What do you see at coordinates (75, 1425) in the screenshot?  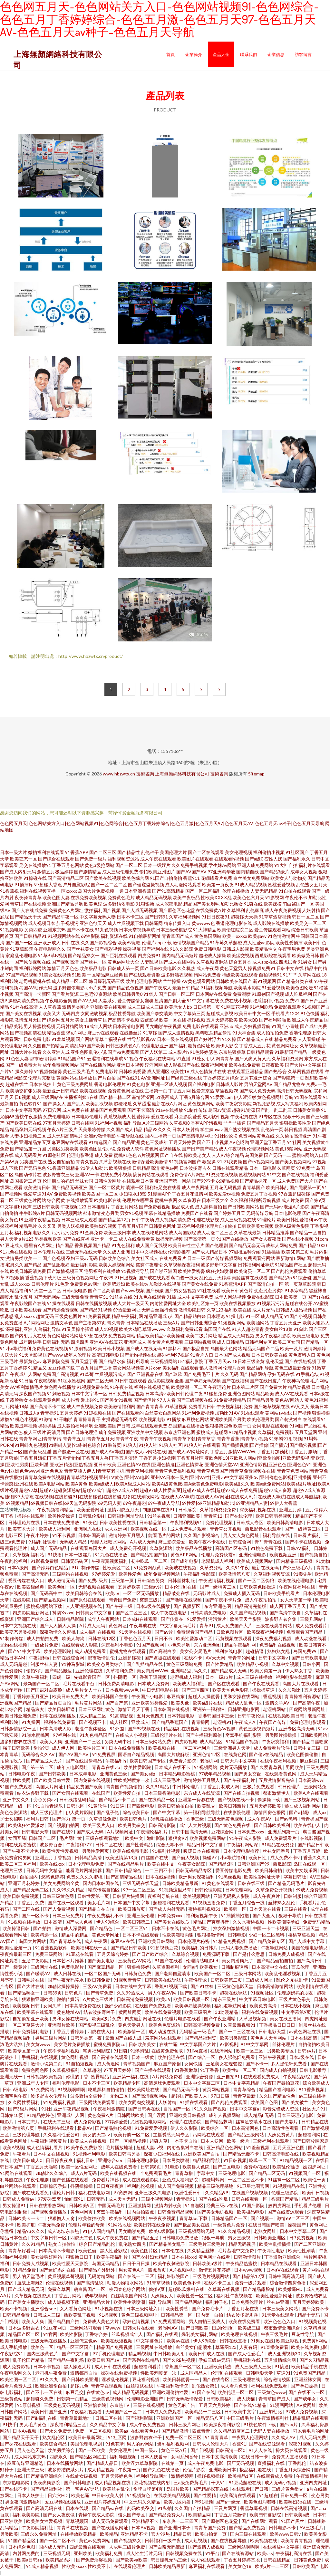 I see `成人微拍福利导航` at bounding box center [75, 1425].